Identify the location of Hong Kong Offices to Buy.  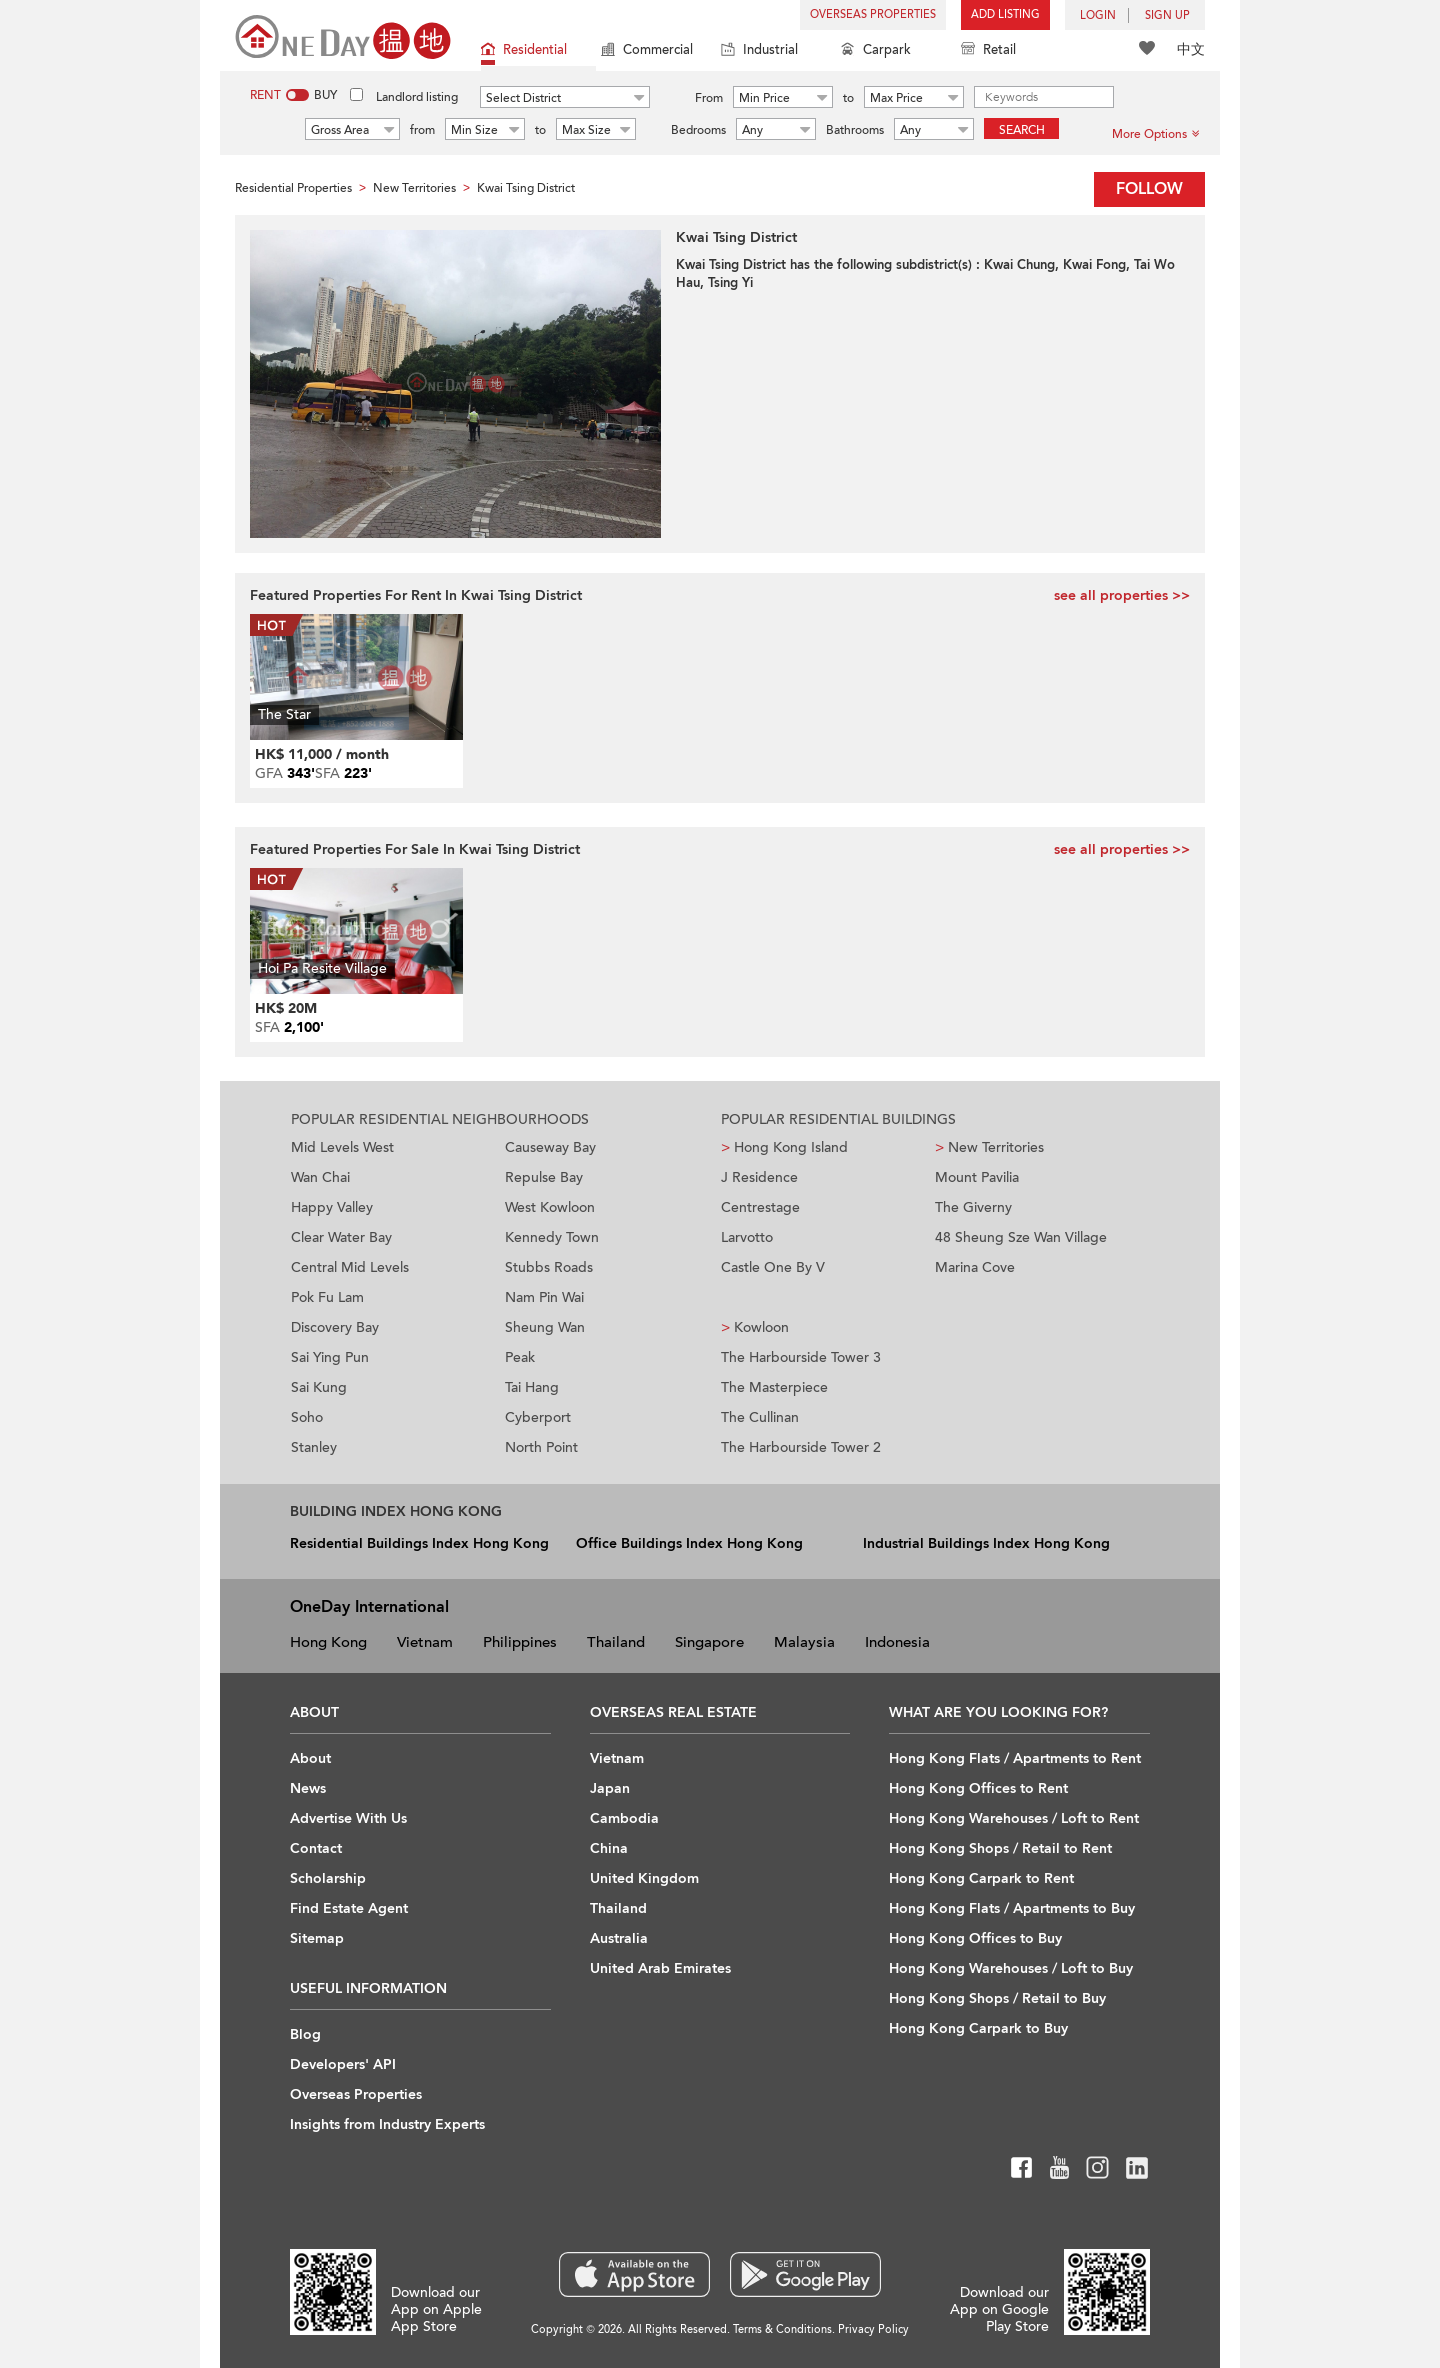
(975, 1938).